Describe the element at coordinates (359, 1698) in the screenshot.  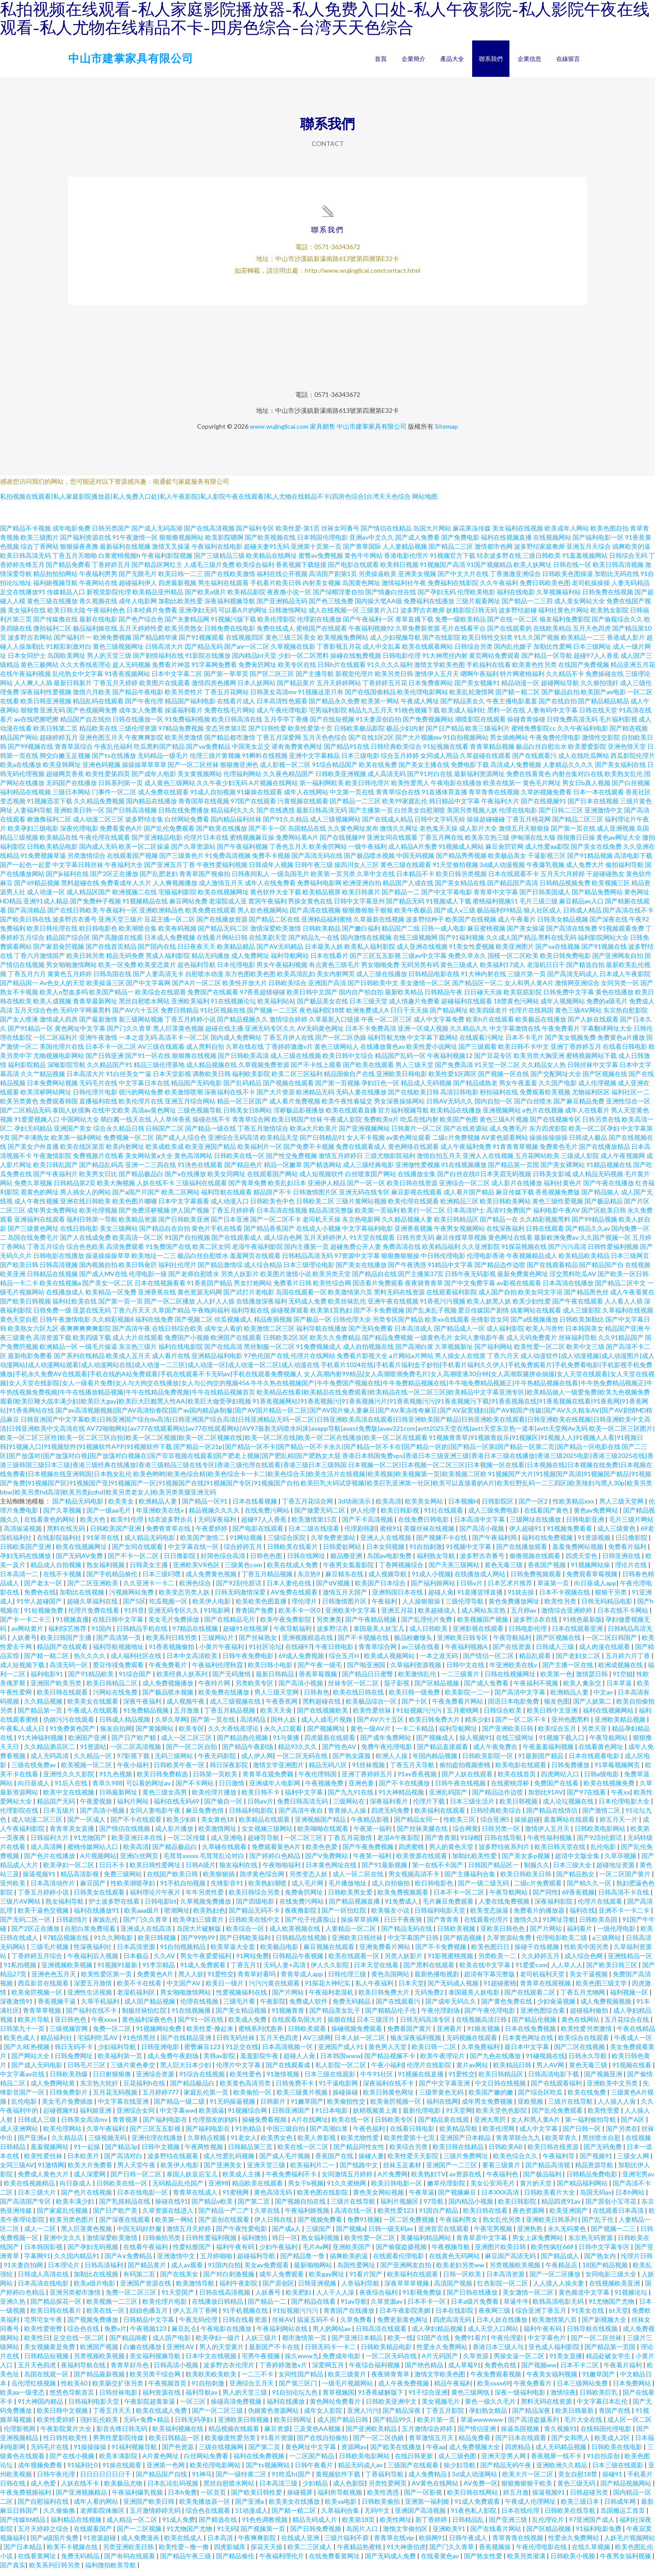
I see `欧美在线日韩在线` at that location.